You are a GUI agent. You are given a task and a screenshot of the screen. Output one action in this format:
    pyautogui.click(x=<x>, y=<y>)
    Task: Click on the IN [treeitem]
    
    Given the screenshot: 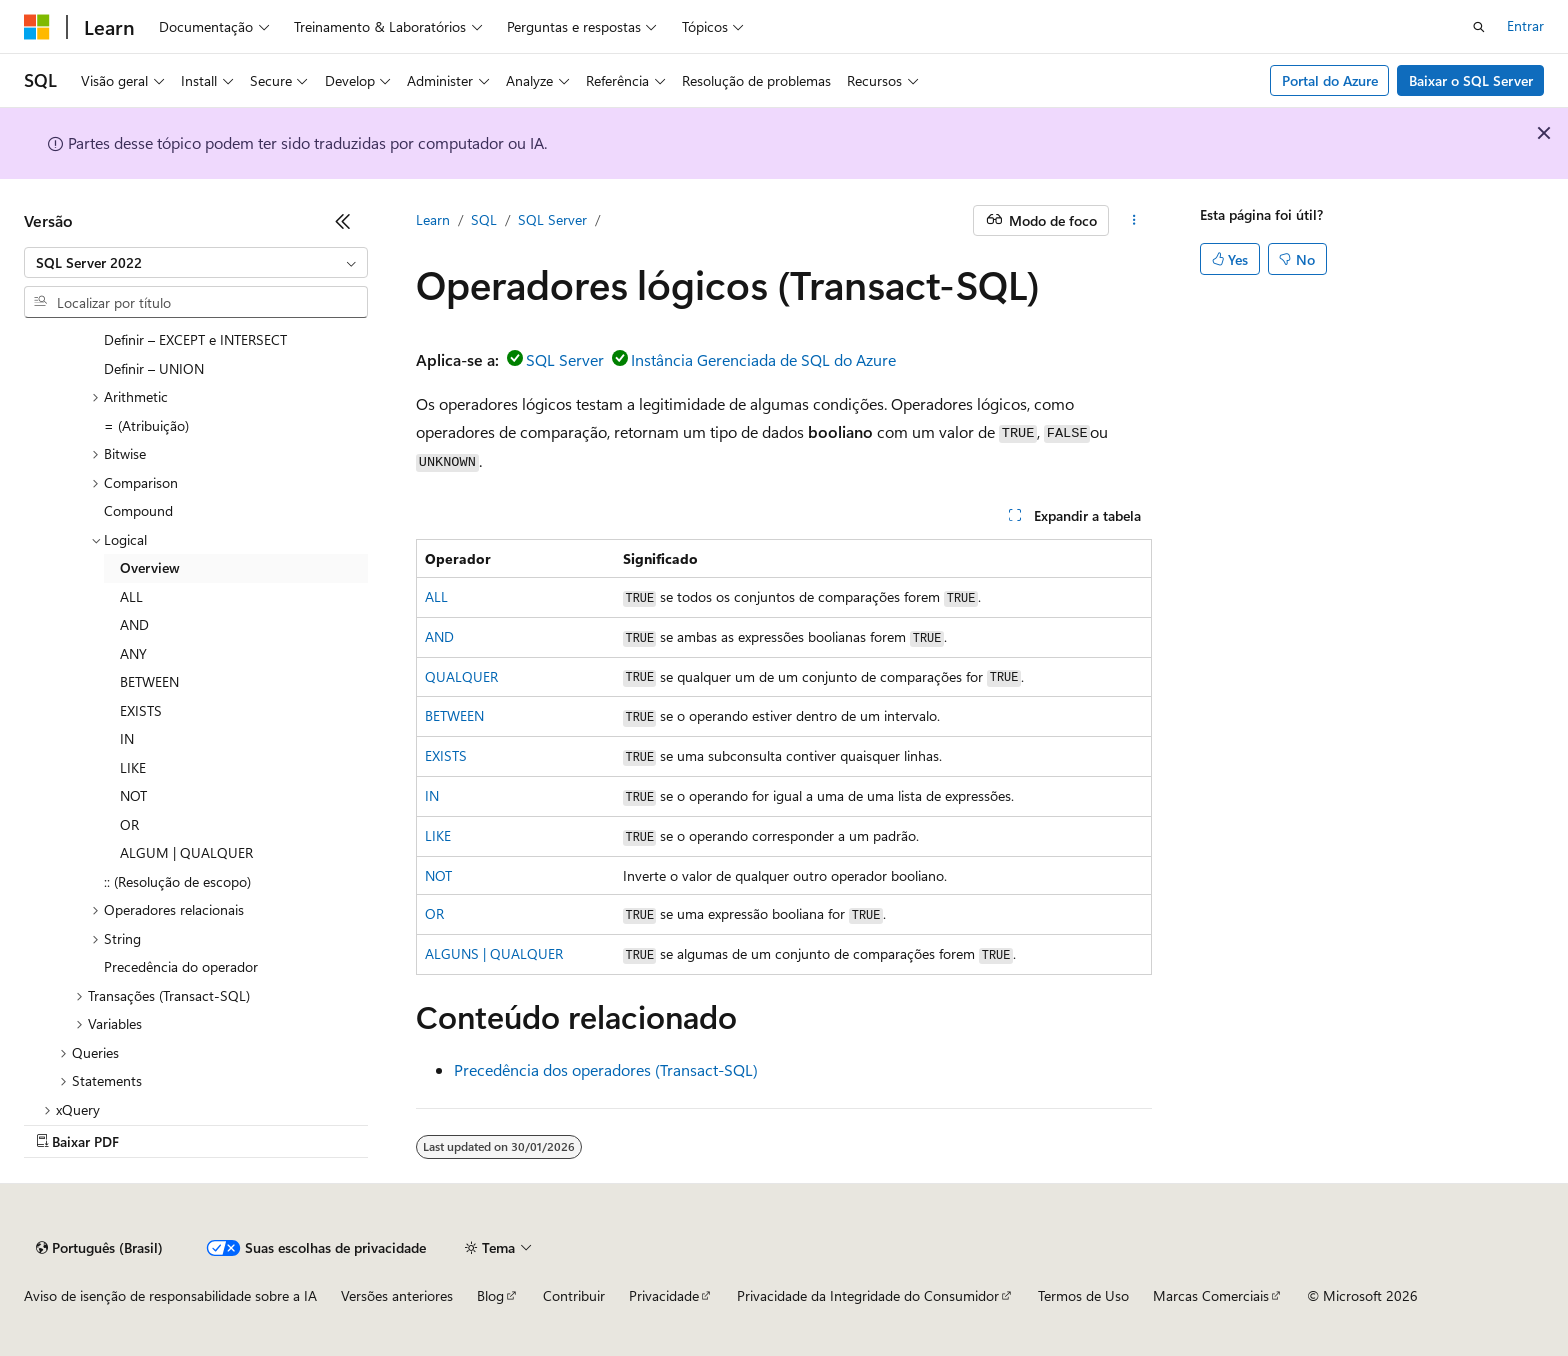 What is the action you would take?
    pyautogui.click(x=127, y=738)
    